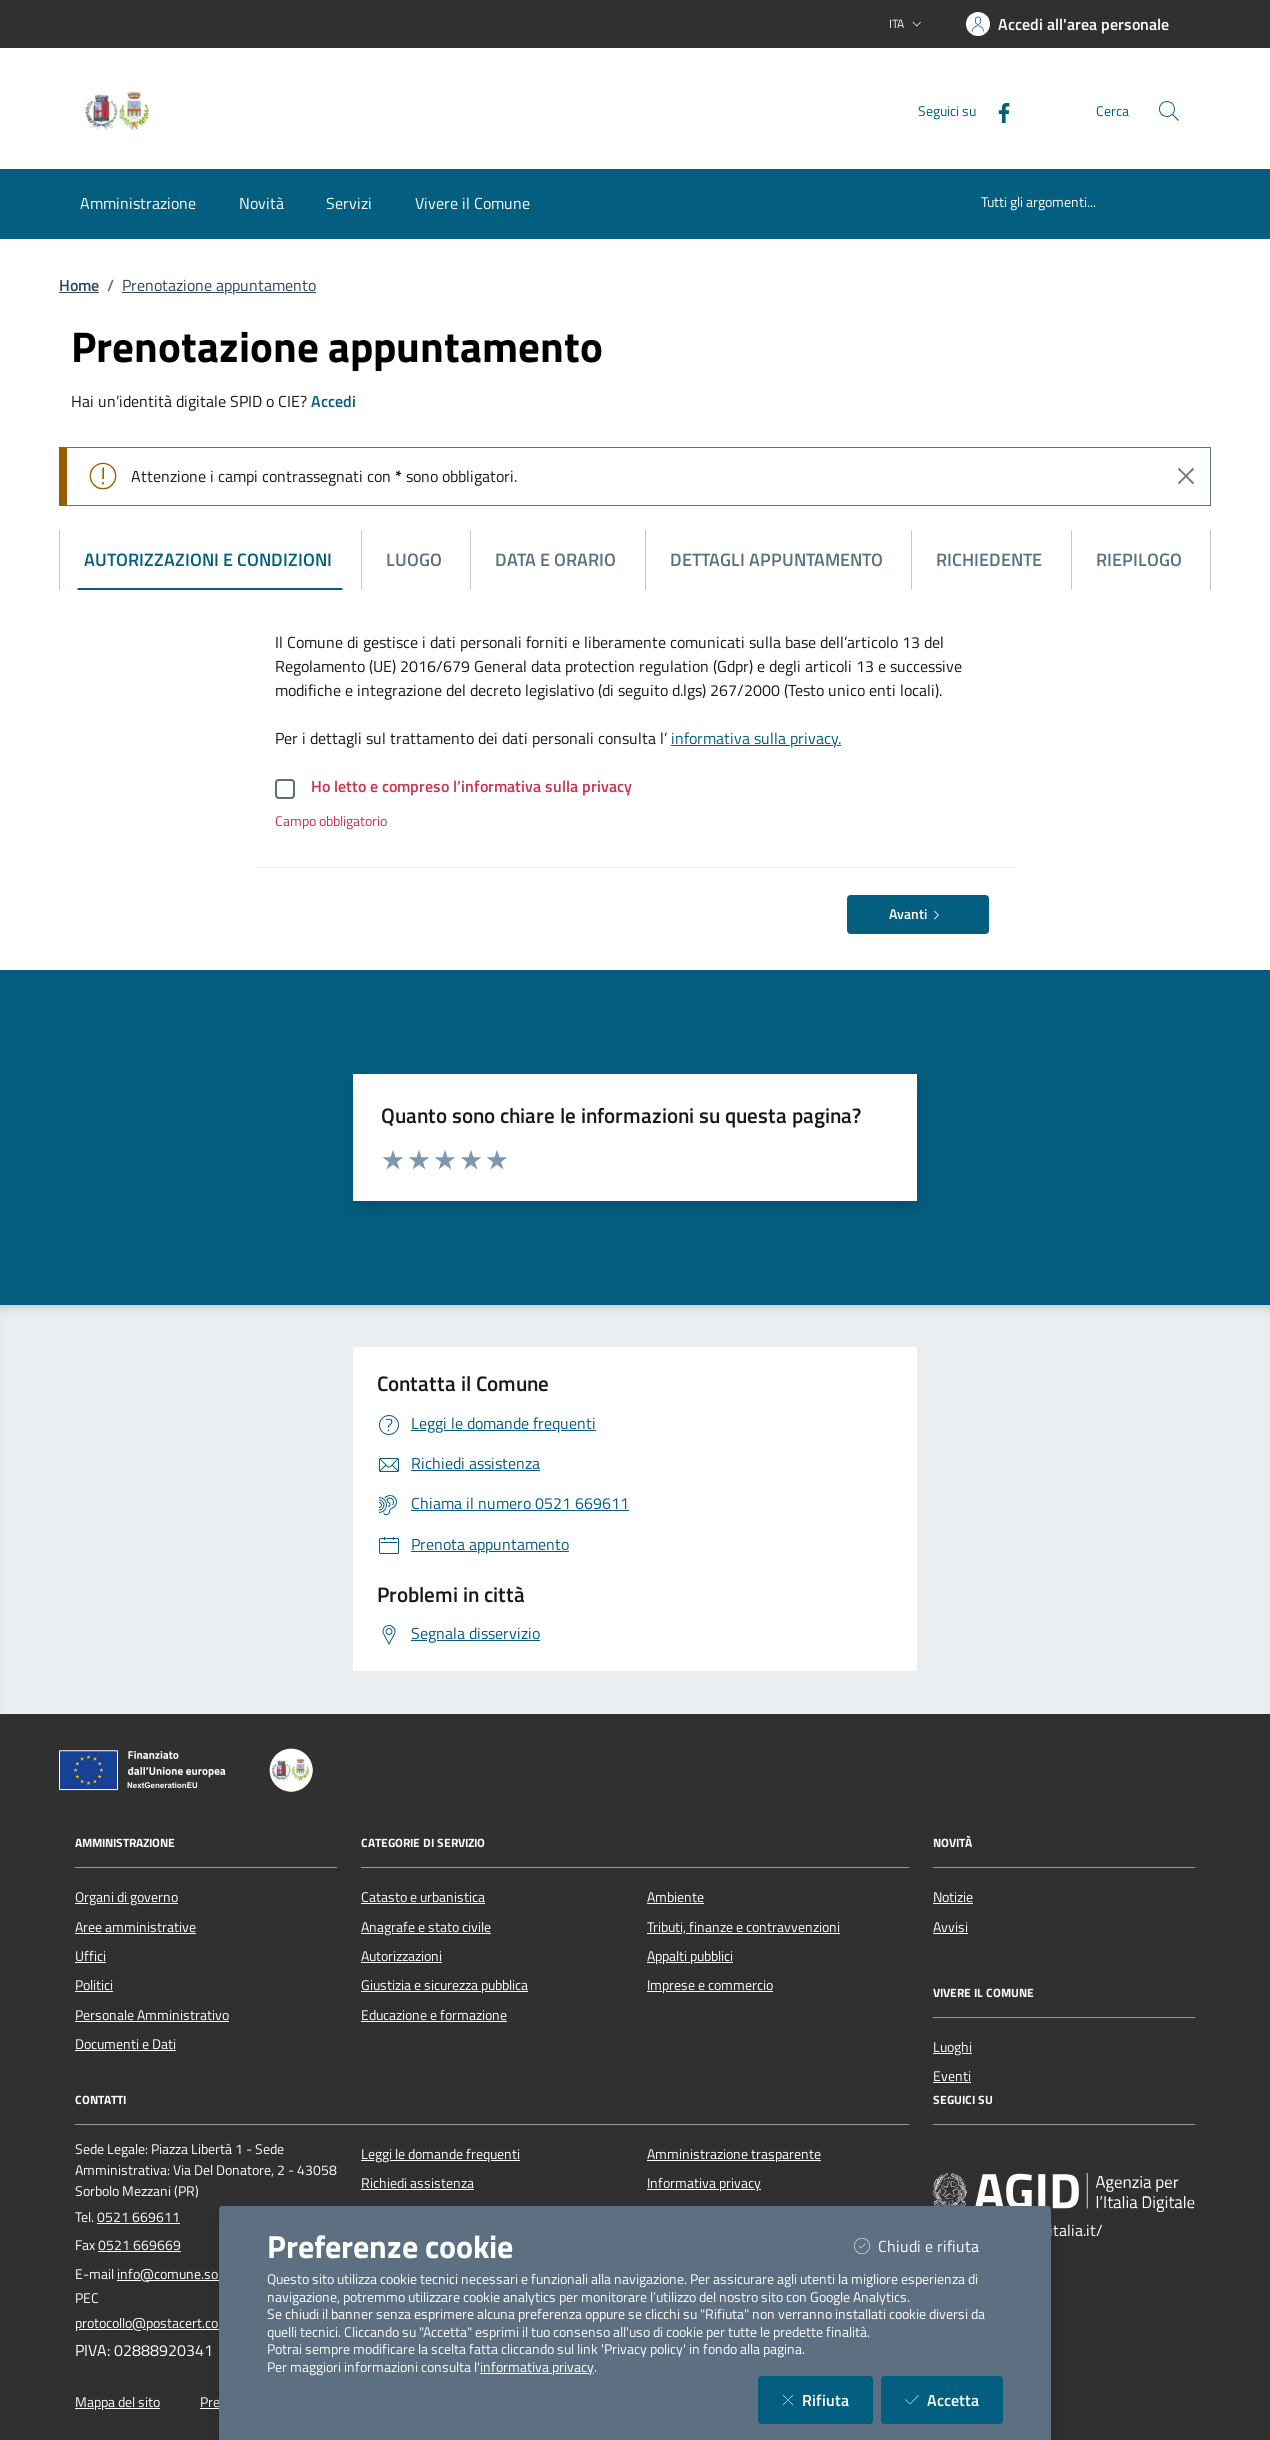 The width and height of the screenshot is (1270, 2440). Describe the element at coordinates (743, 1927) in the screenshot. I see `Tributi, finanze e contravvenzioni` at that location.